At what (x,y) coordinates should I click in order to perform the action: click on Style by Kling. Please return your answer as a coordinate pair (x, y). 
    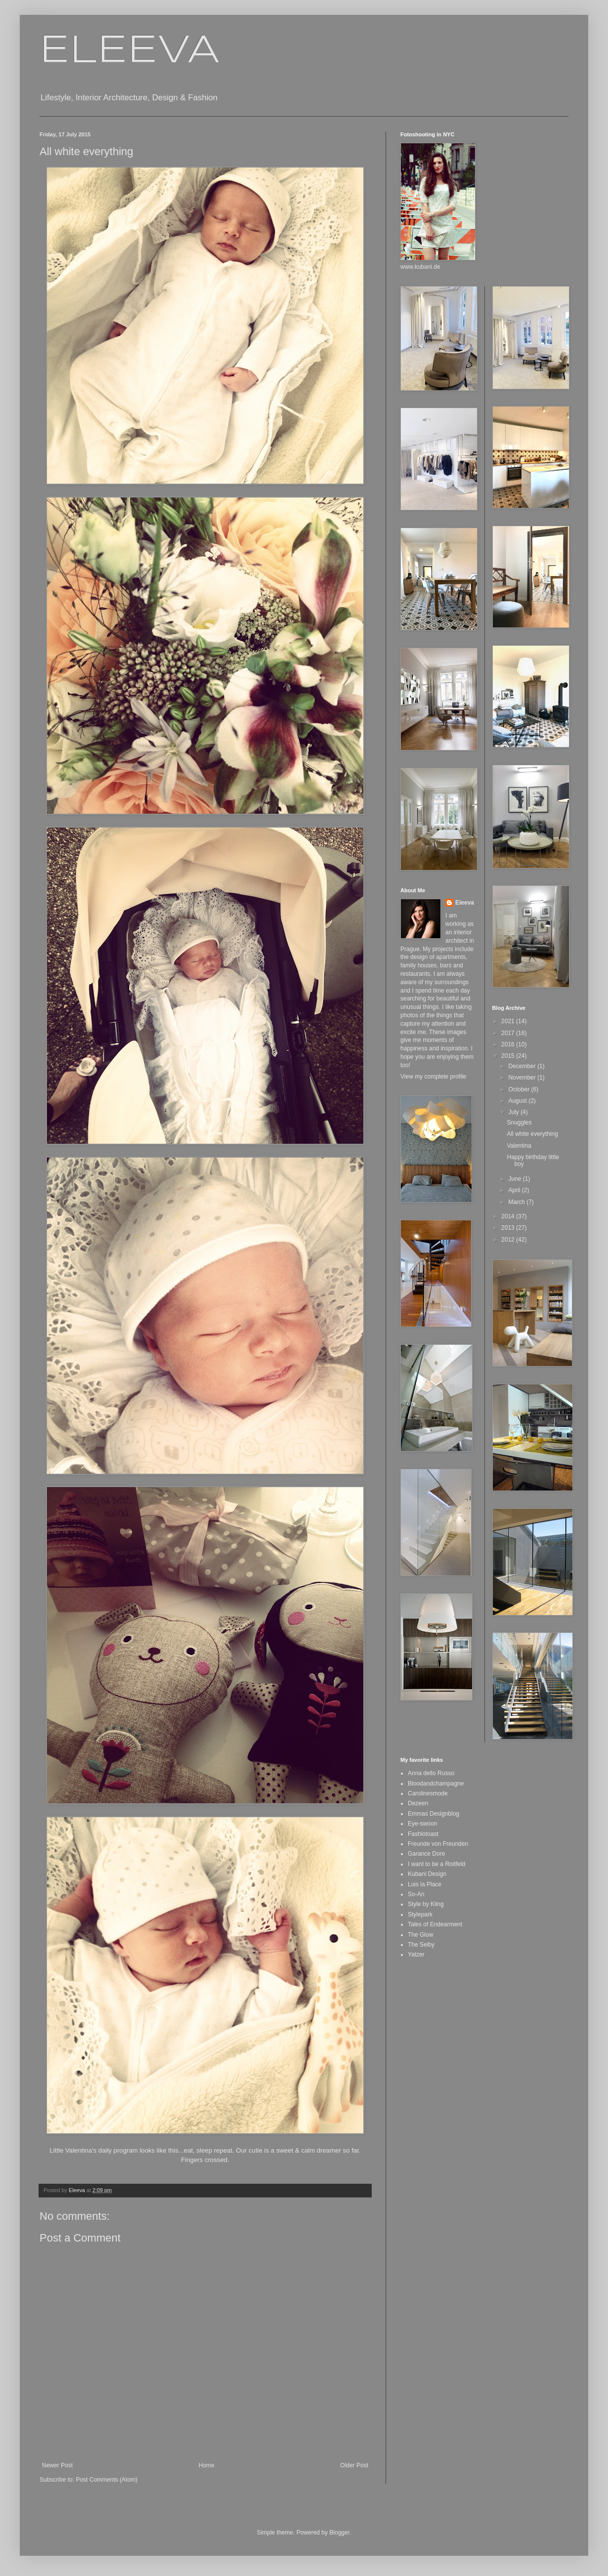
    Looking at the image, I should click on (426, 1904).